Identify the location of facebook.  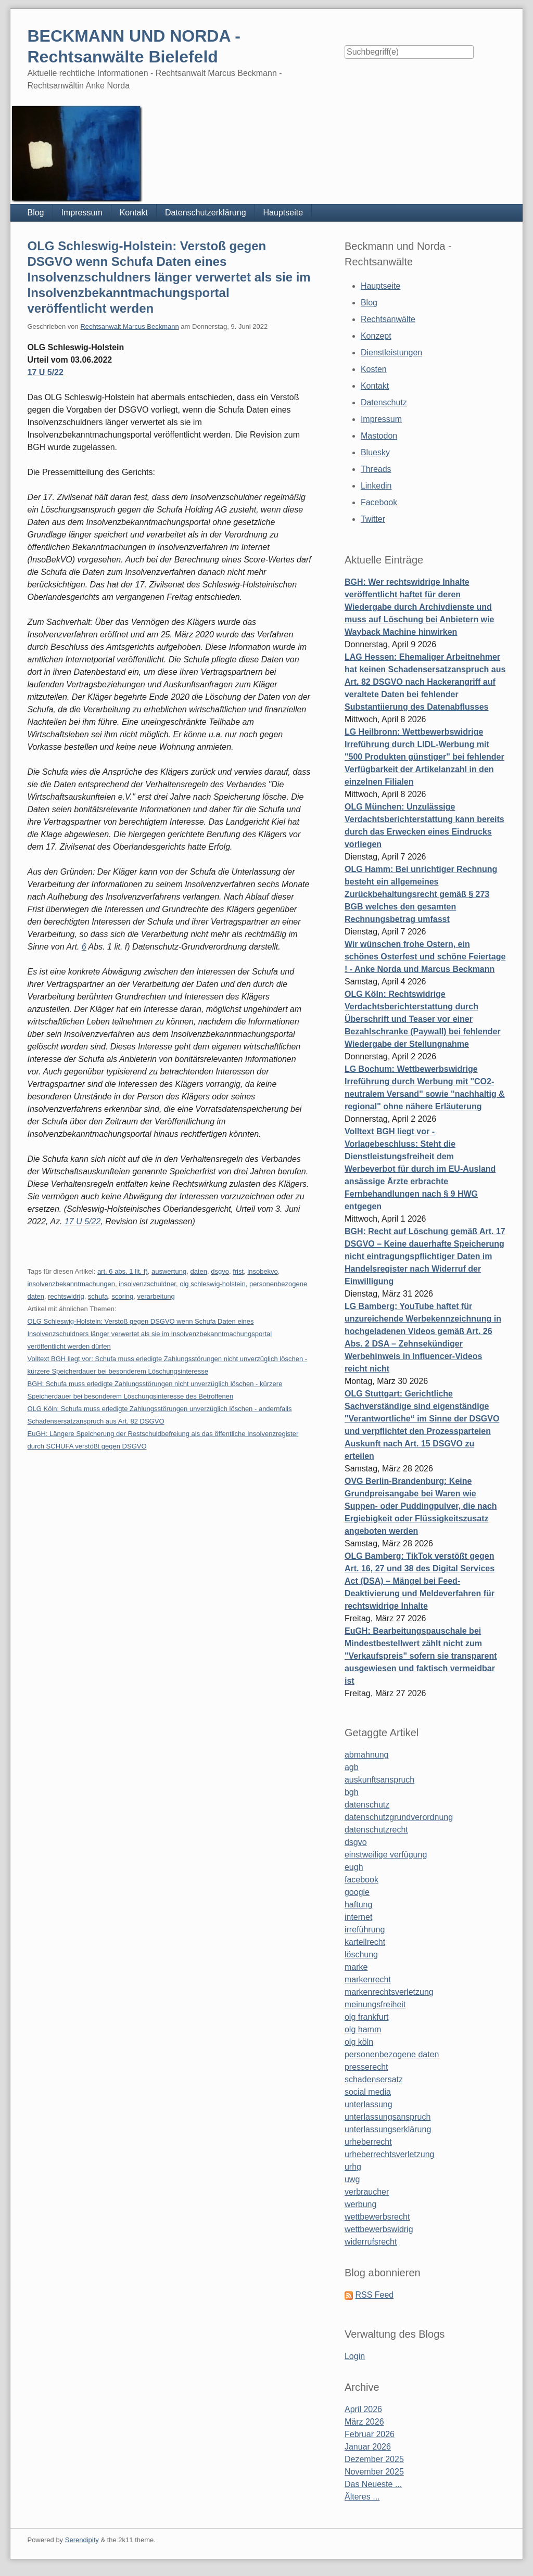
(361, 1879).